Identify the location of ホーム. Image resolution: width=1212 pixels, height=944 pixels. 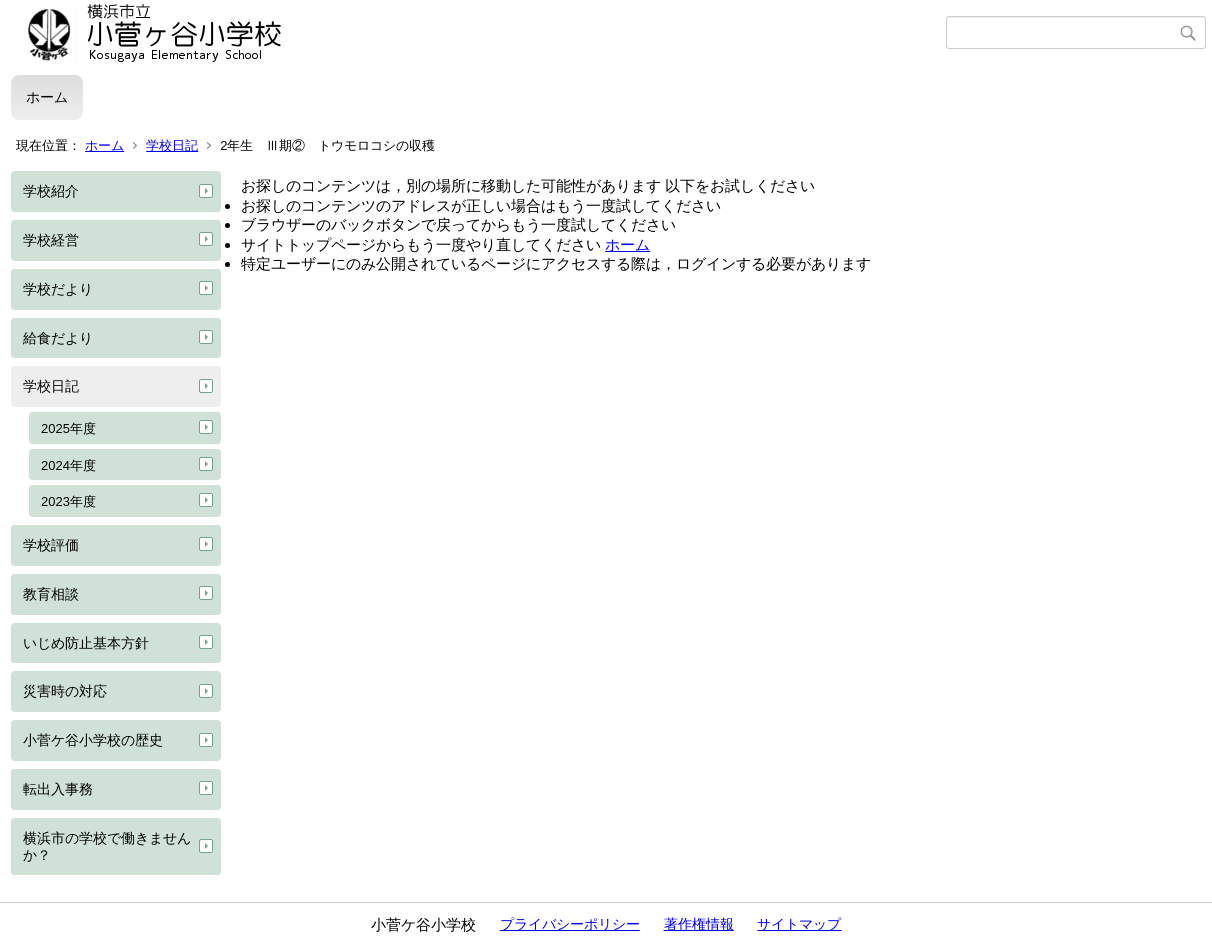
(47, 97).